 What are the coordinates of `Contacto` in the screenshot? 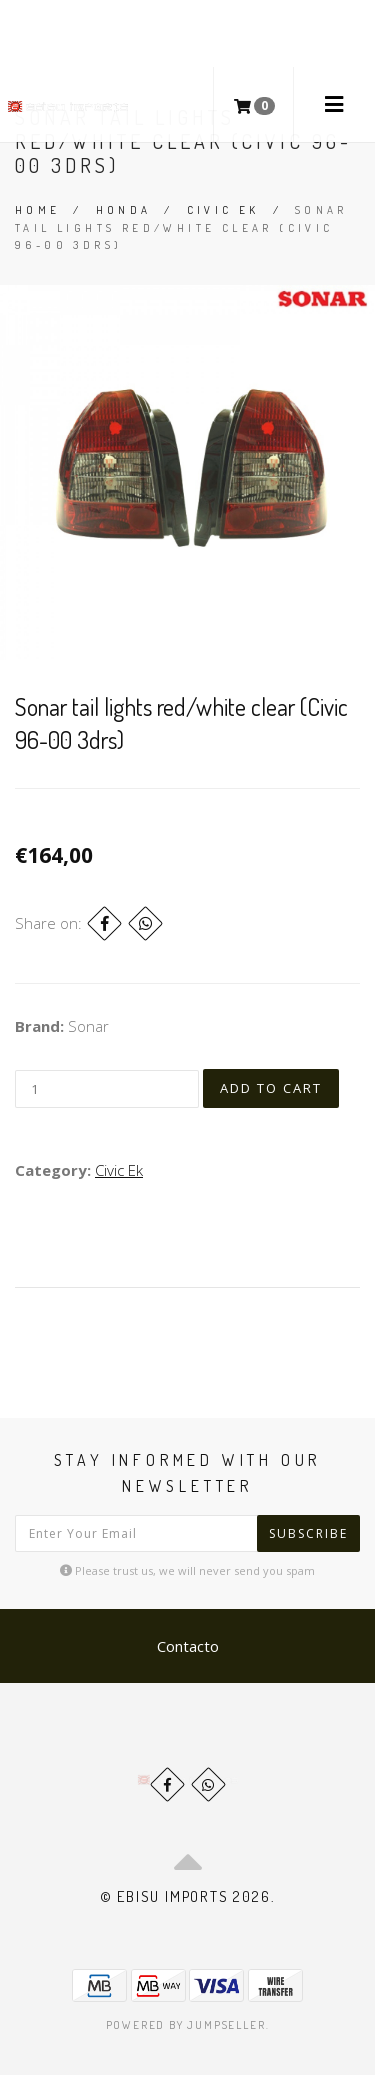 It's located at (188, 1646).